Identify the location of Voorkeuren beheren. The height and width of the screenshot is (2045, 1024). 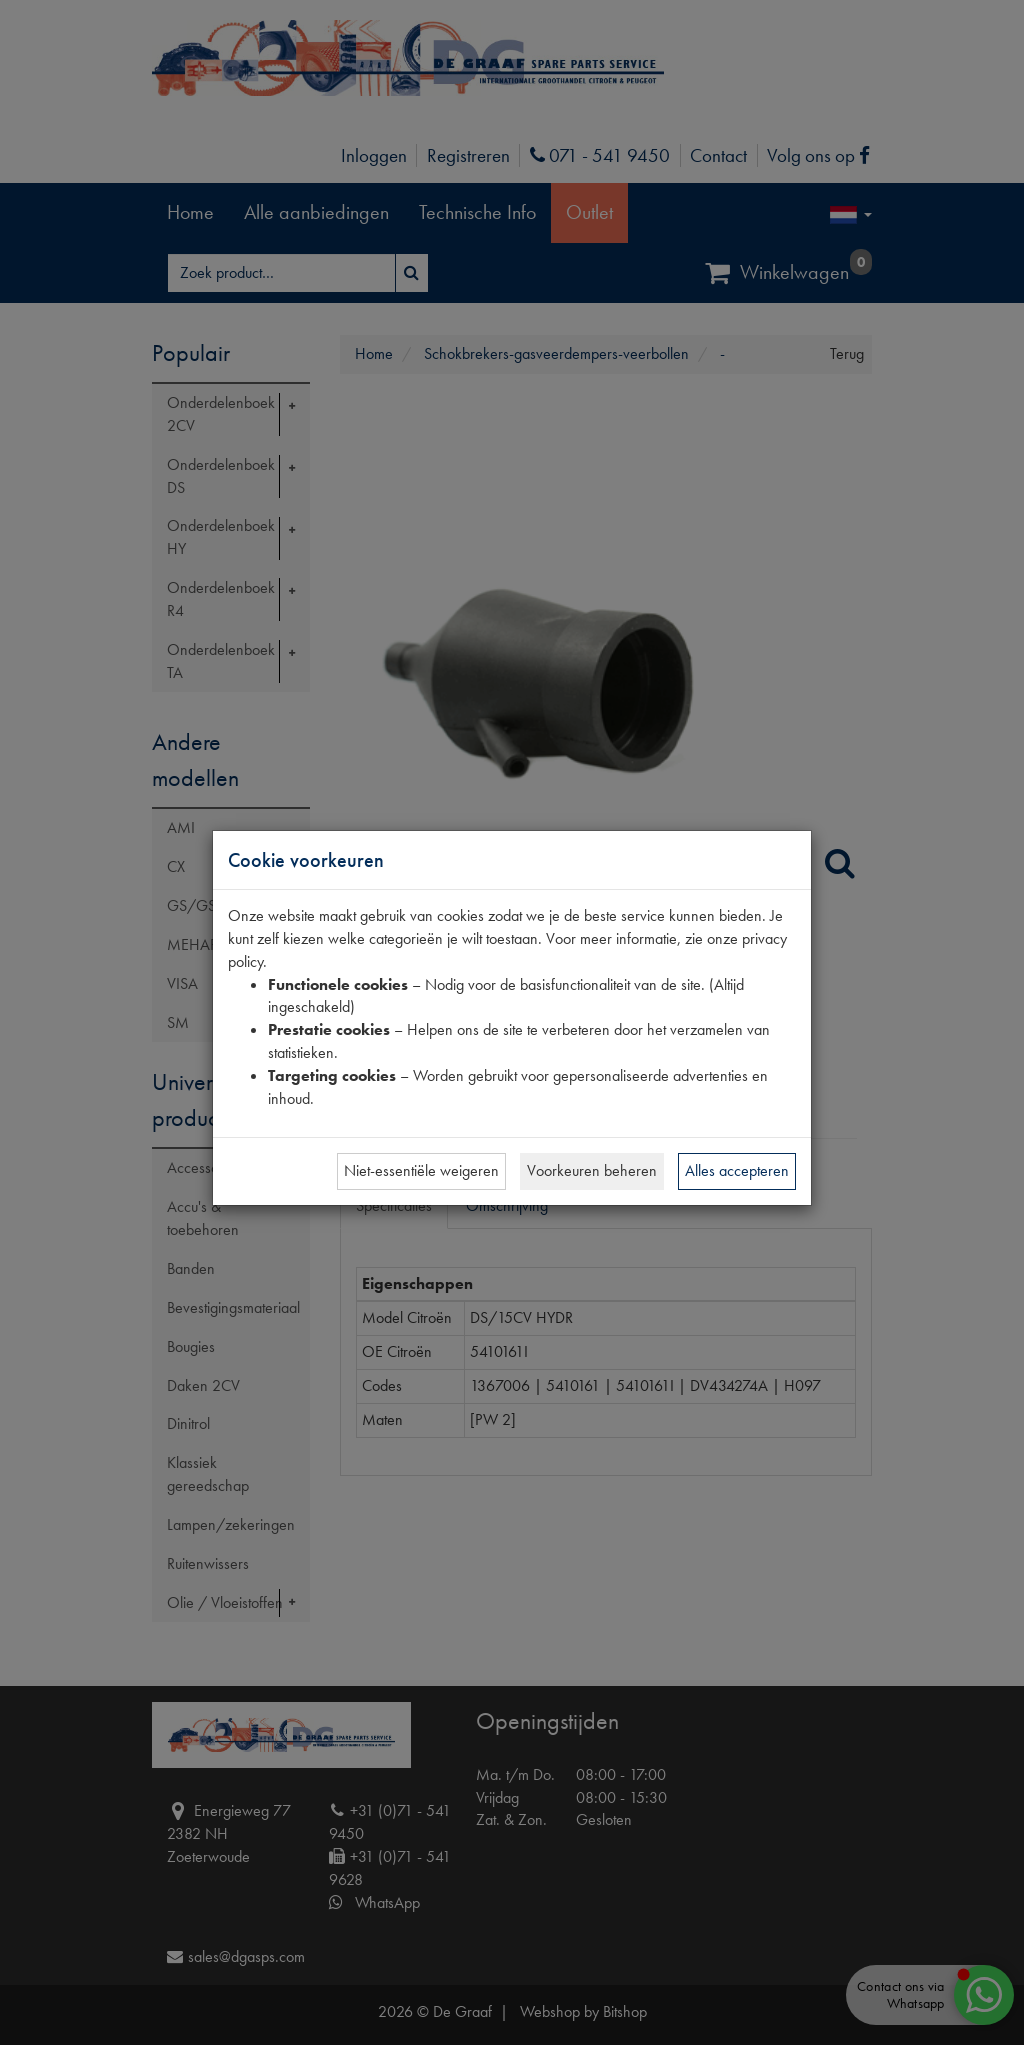
(592, 1170).